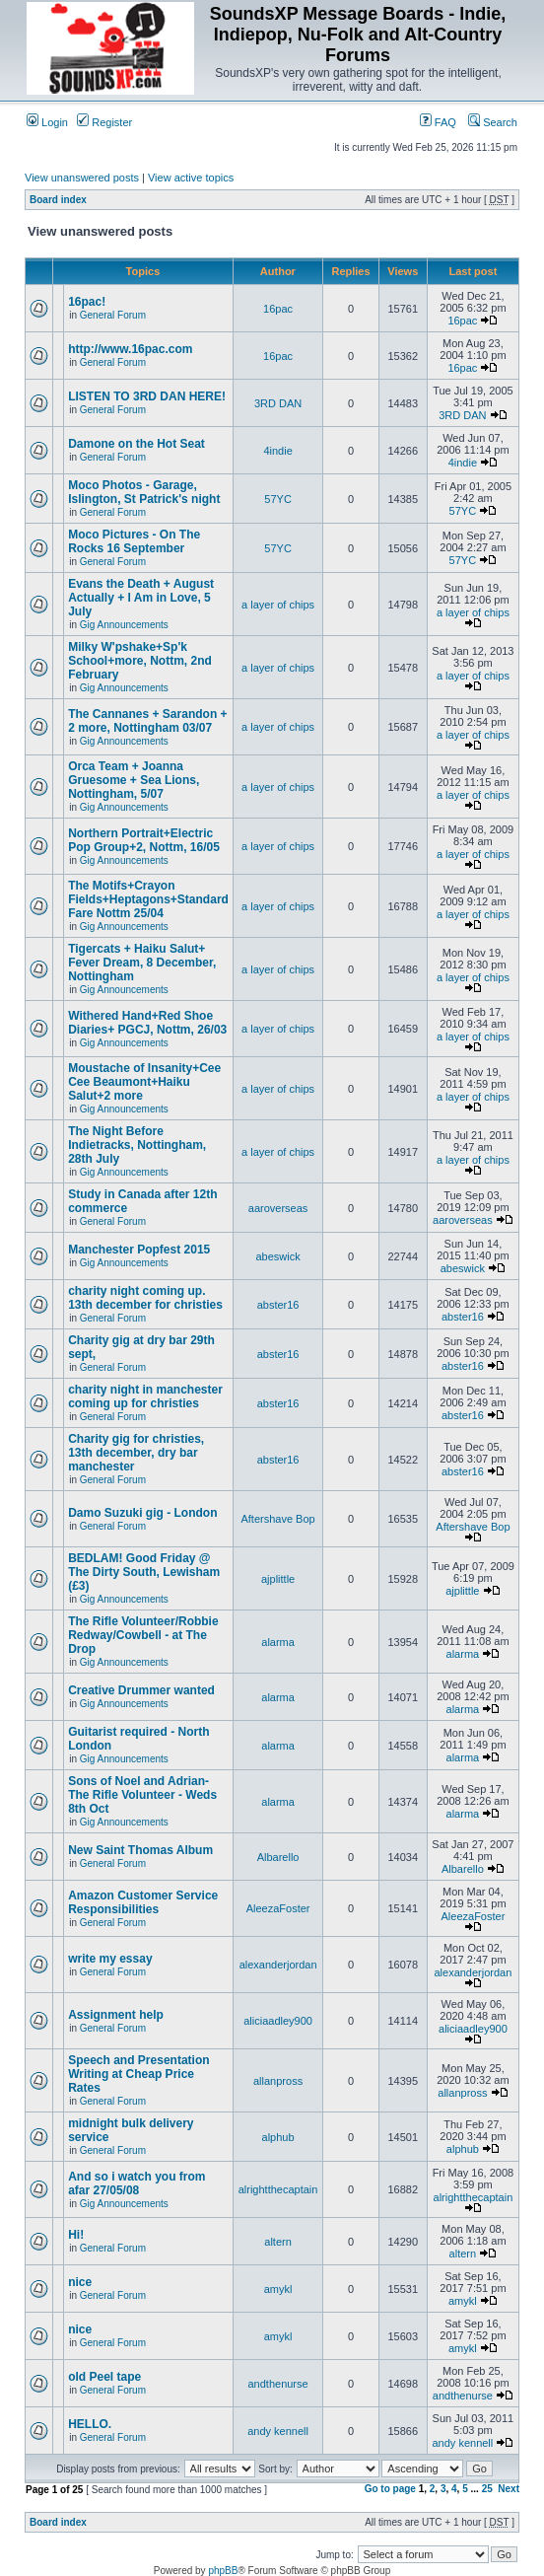  I want to click on andthenurse, so click(277, 2384).